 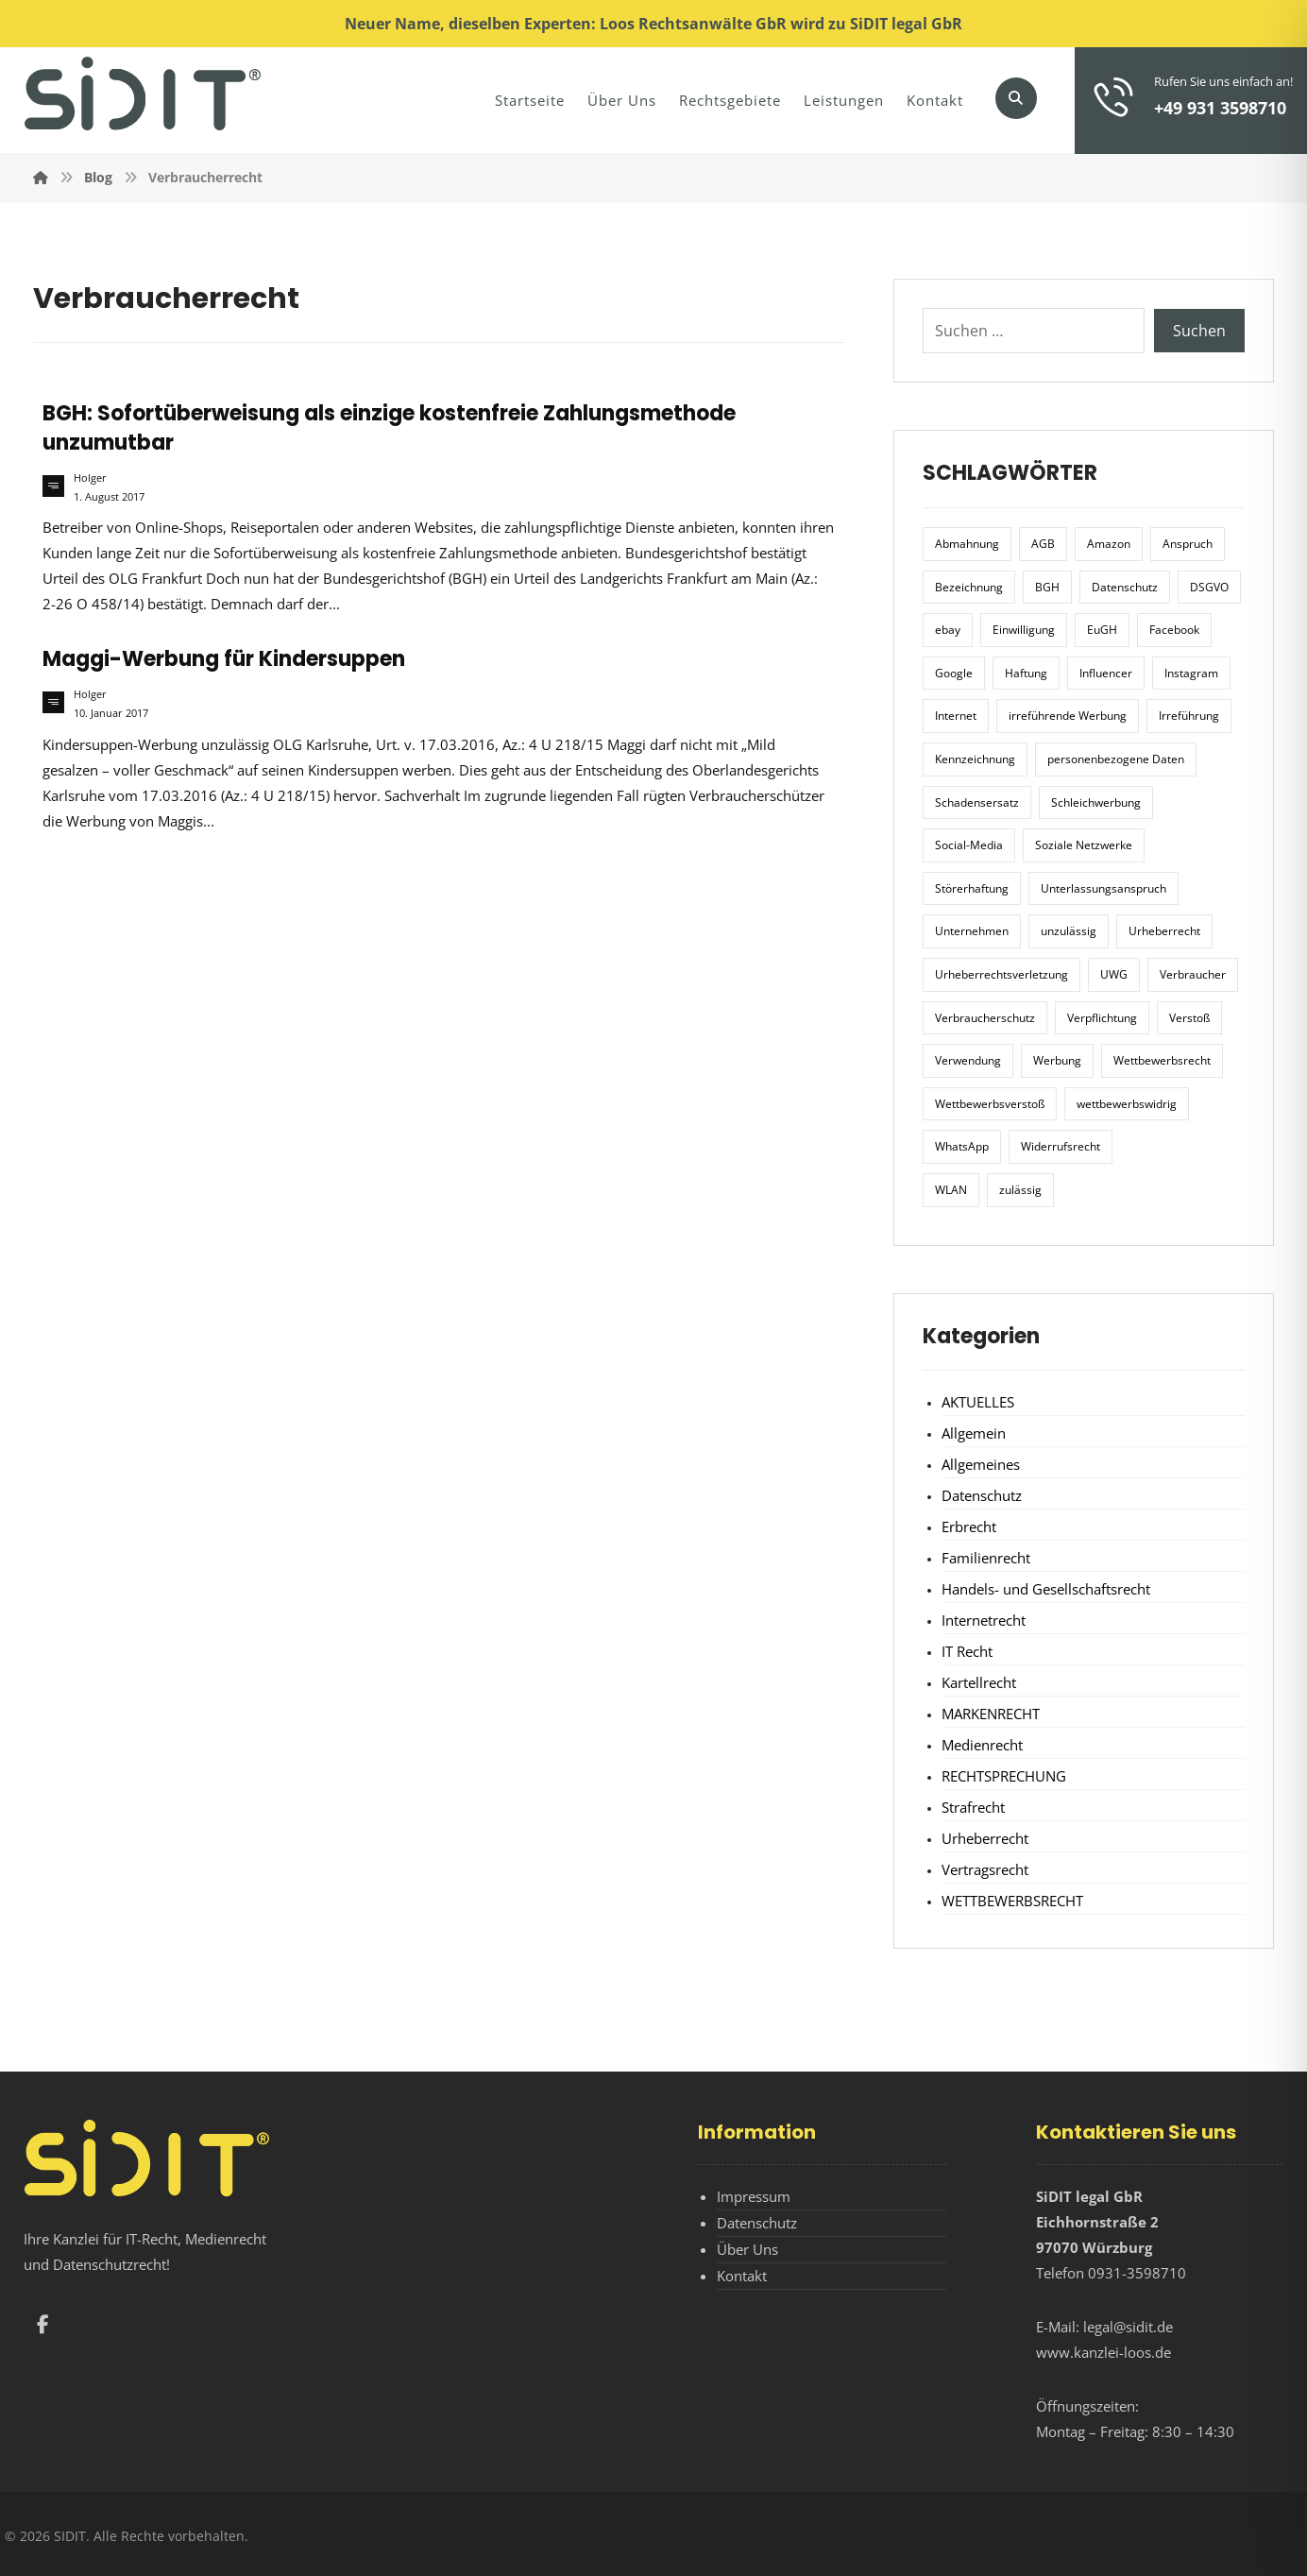 I want to click on legal@sidit.de, so click(x=1128, y=2326).